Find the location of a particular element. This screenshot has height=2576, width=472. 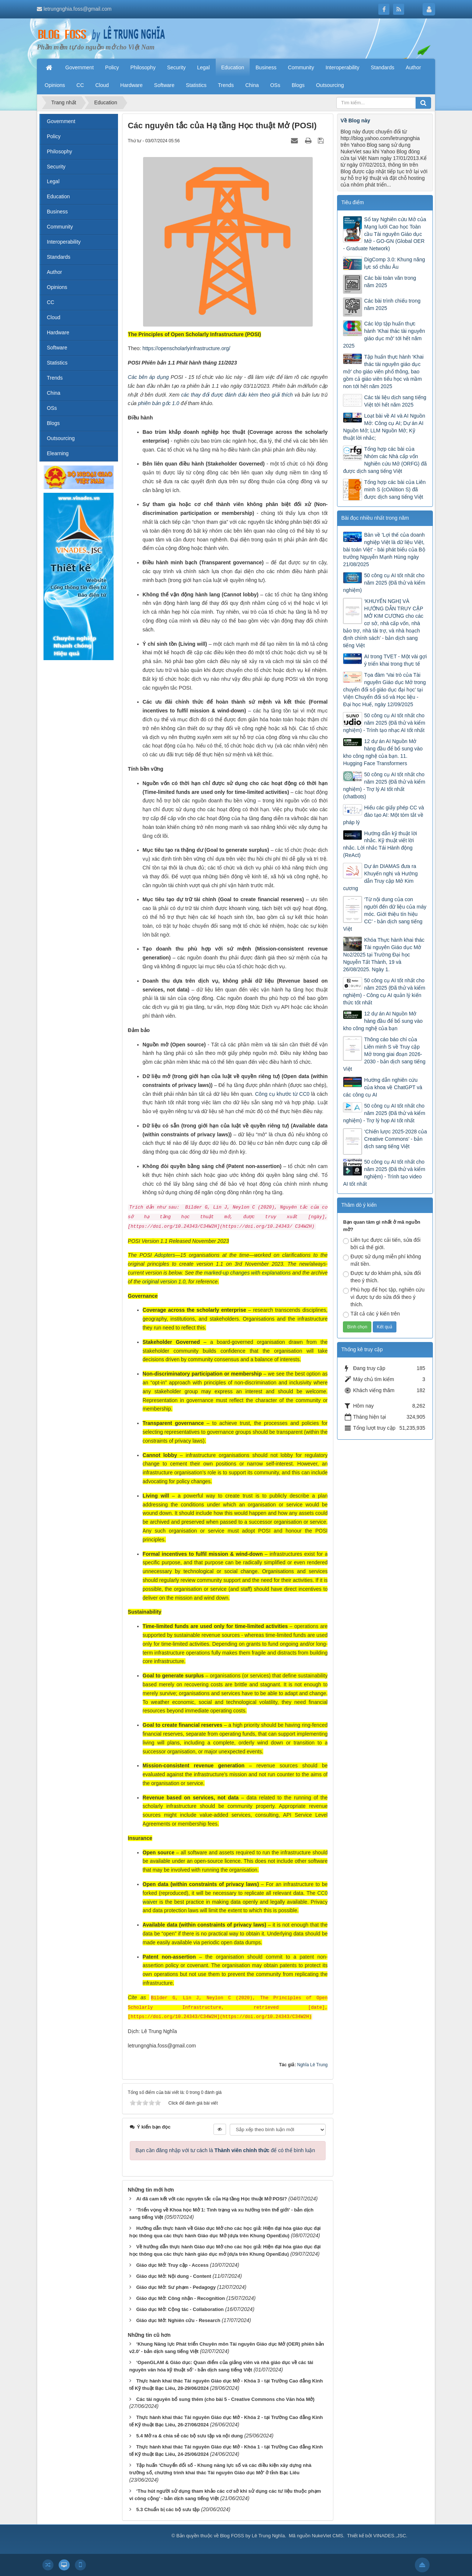

Education [button] is located at coordinates (232, 67).